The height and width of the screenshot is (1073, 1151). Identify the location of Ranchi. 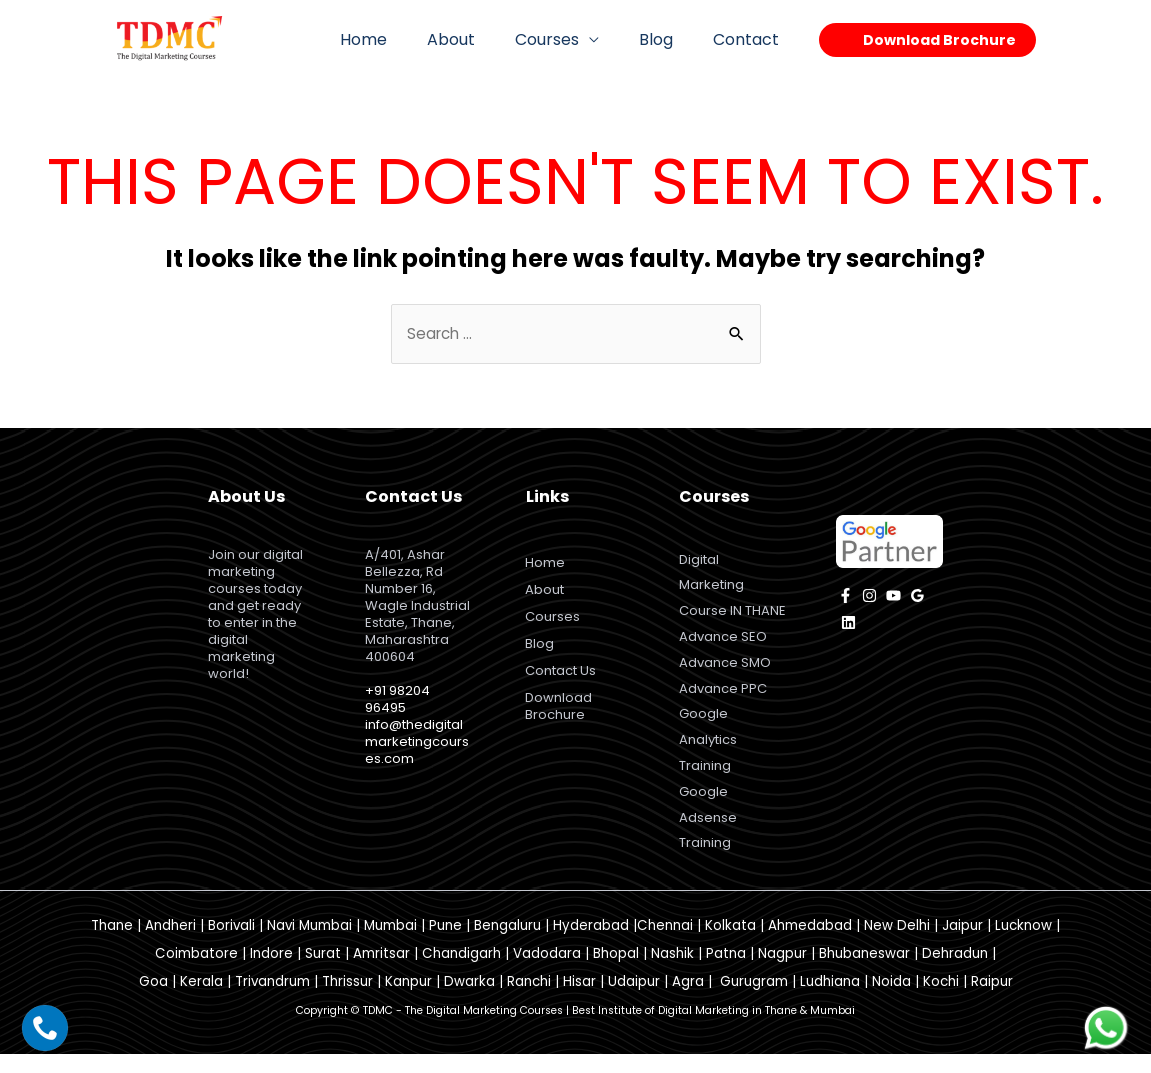
(529, 999).